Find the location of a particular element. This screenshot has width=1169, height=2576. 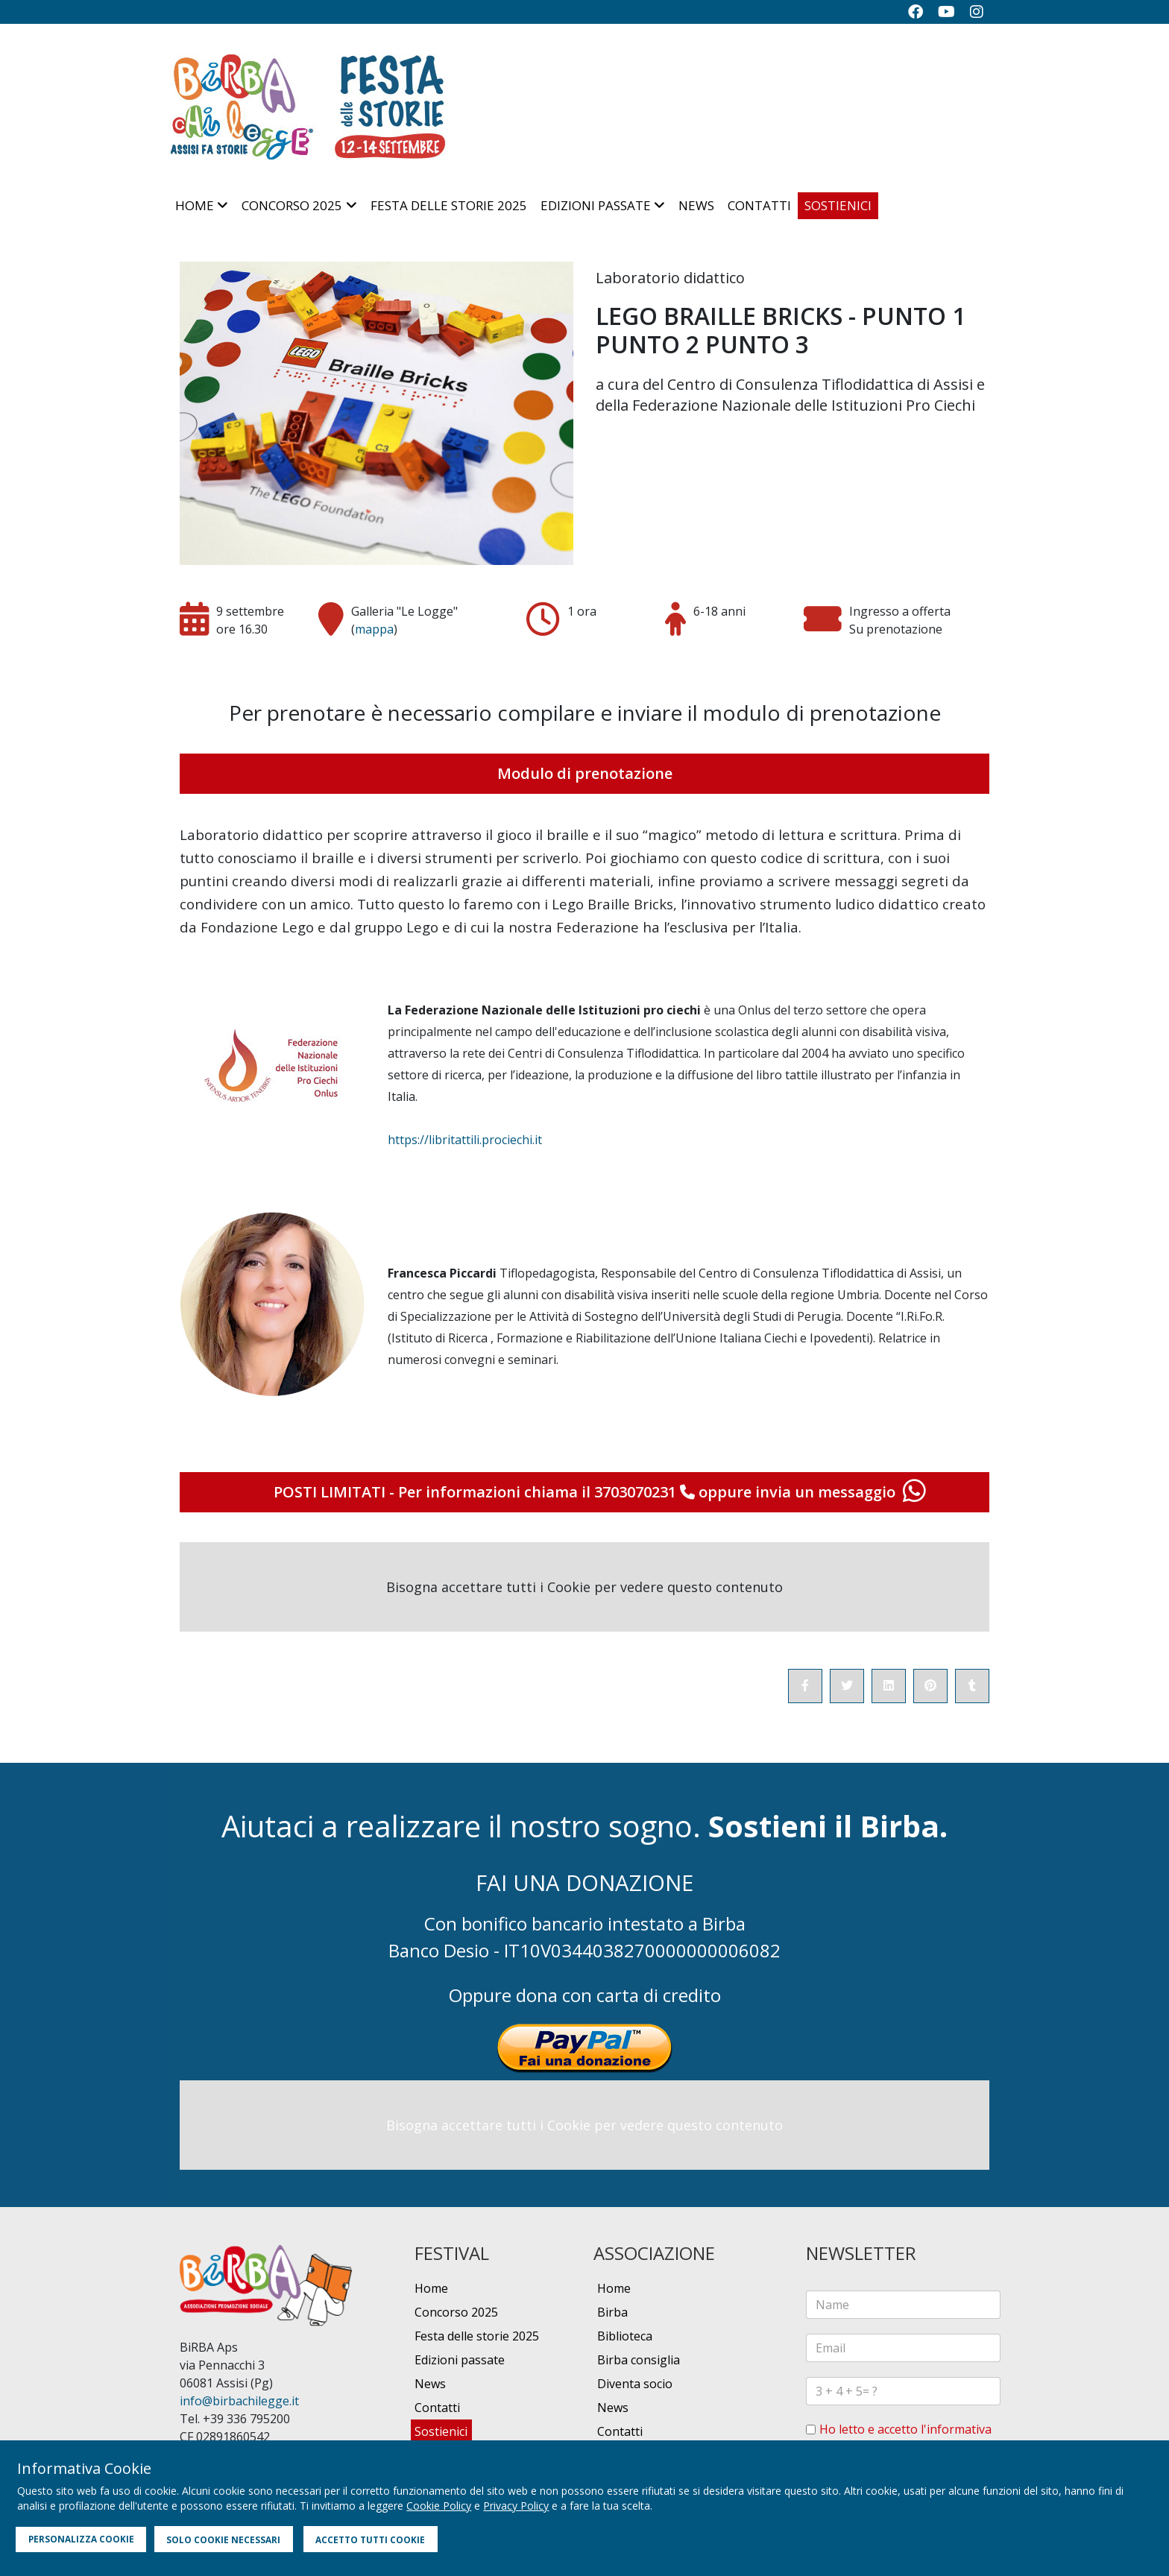

info@birbachilegge.it is located at coordinates (239, 2401).